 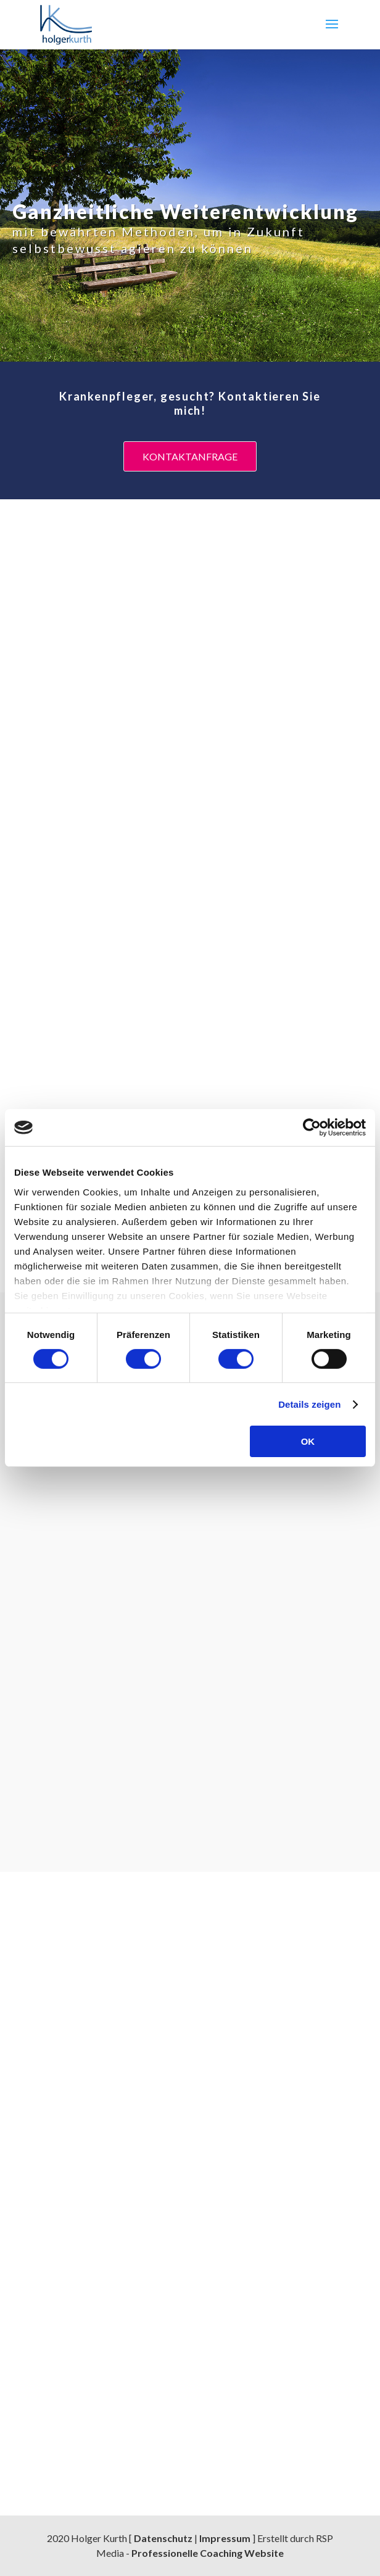 What do you see at coordinates (163, 2538) in the screenshot?
I see `Datenschutz` at bounding box center [163, 2538].